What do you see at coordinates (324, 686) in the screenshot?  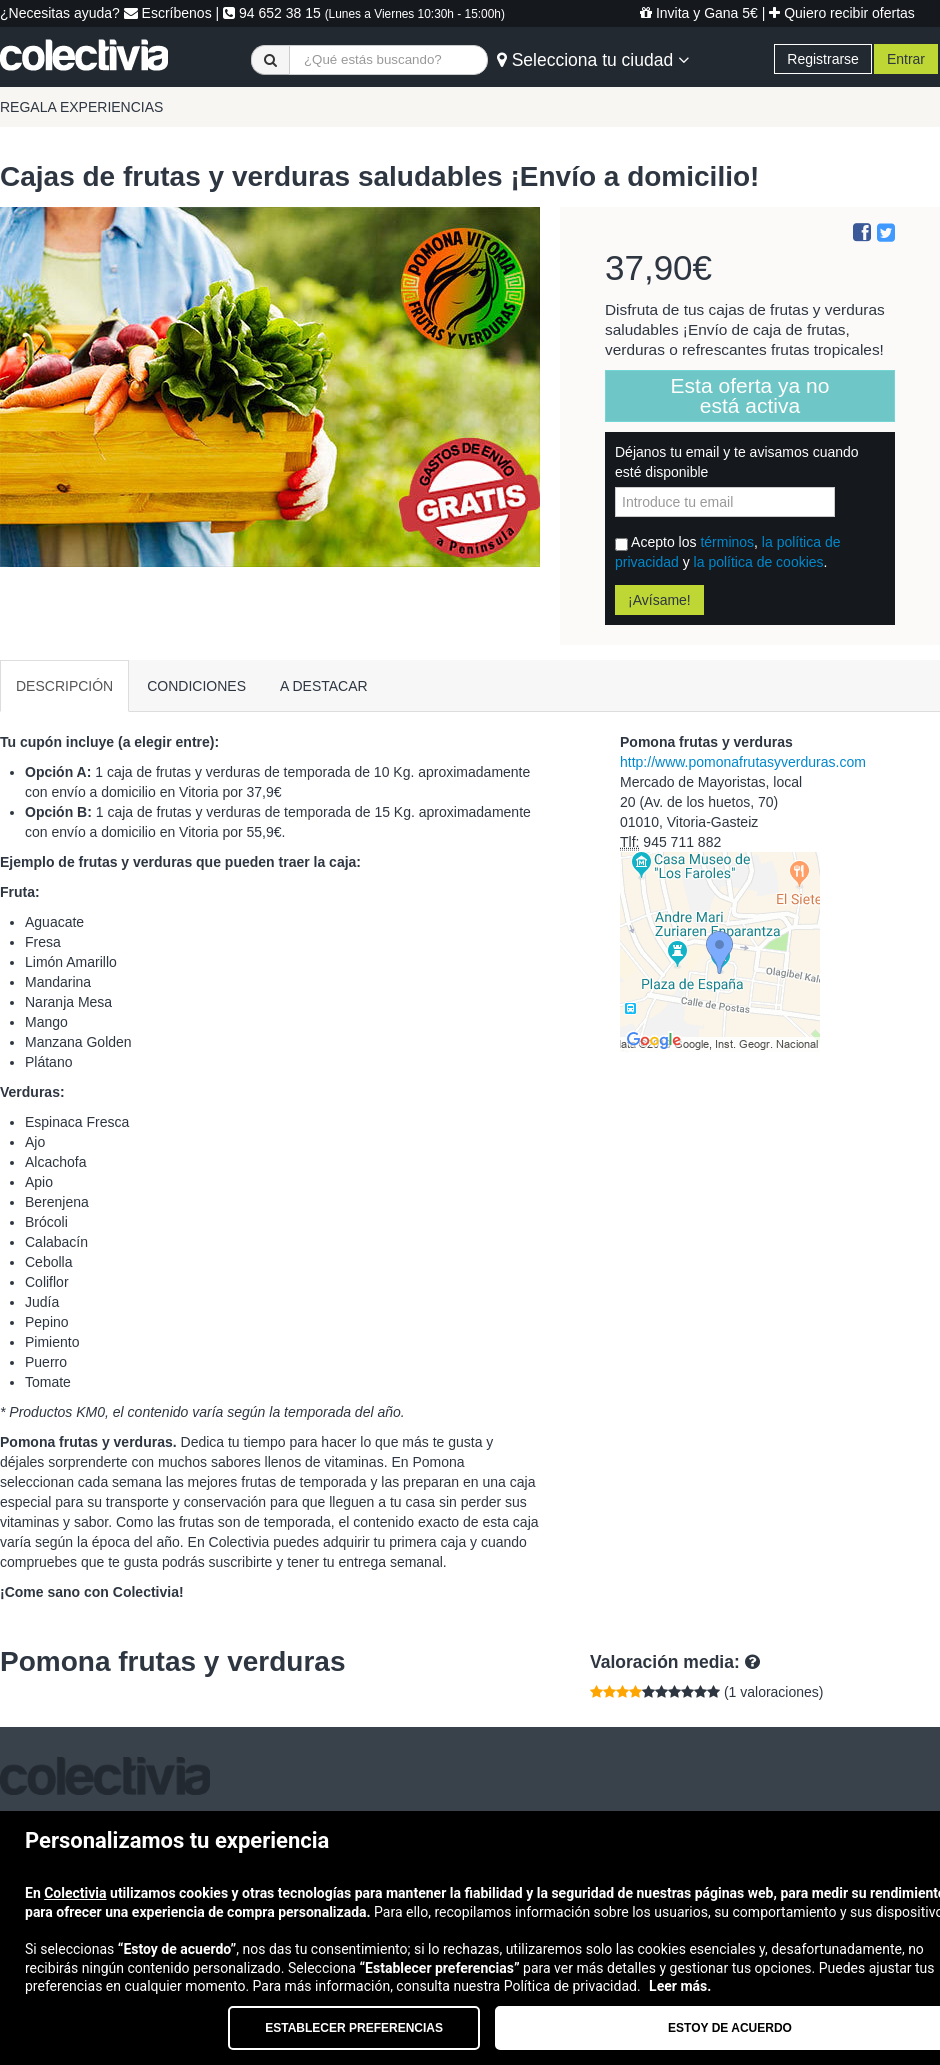 I see `A DESTACAR` at bounding box center [324, 686].